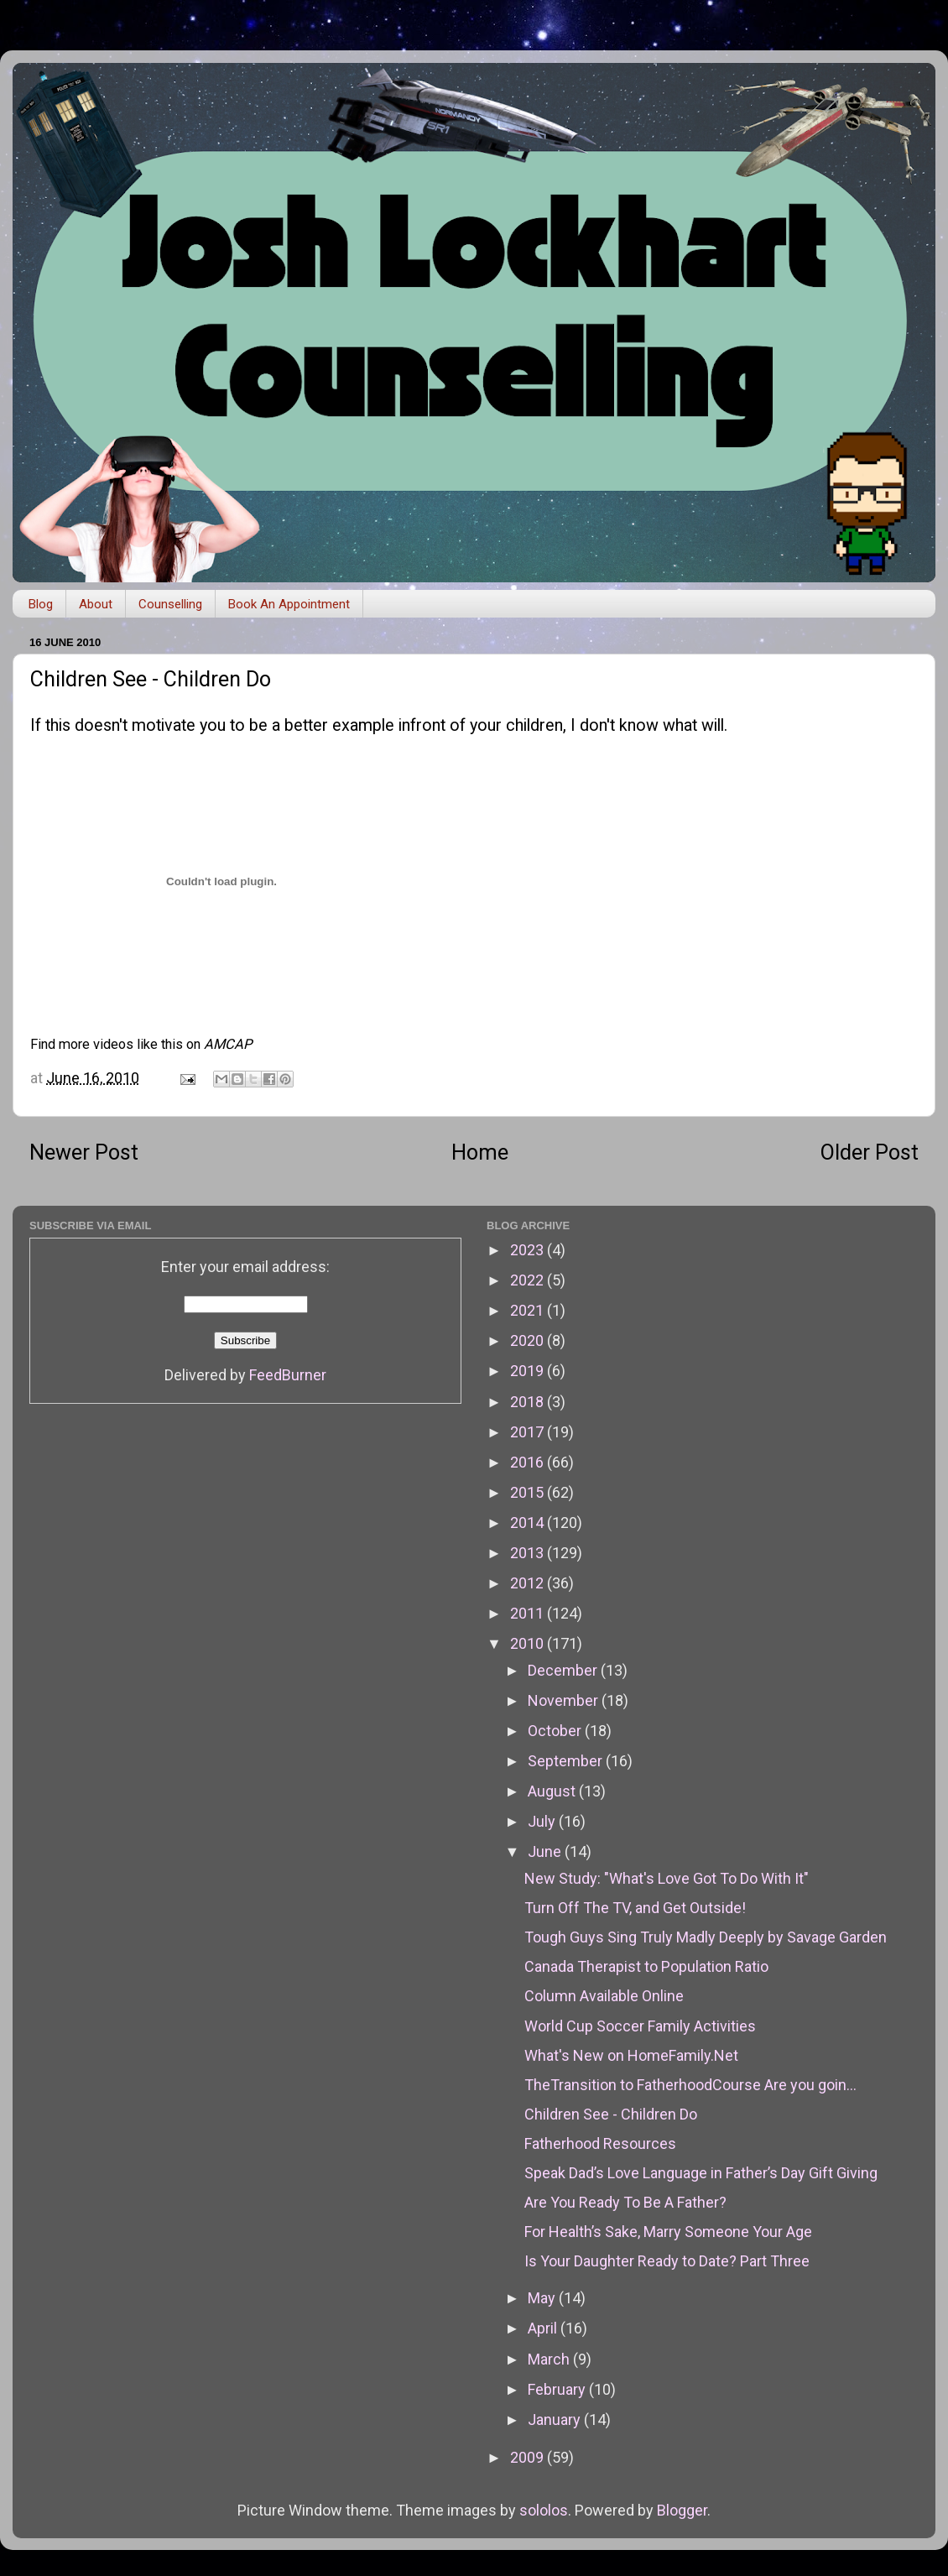  I want to click on Canada Therapist to Population Ratio, so click(646, 1966).